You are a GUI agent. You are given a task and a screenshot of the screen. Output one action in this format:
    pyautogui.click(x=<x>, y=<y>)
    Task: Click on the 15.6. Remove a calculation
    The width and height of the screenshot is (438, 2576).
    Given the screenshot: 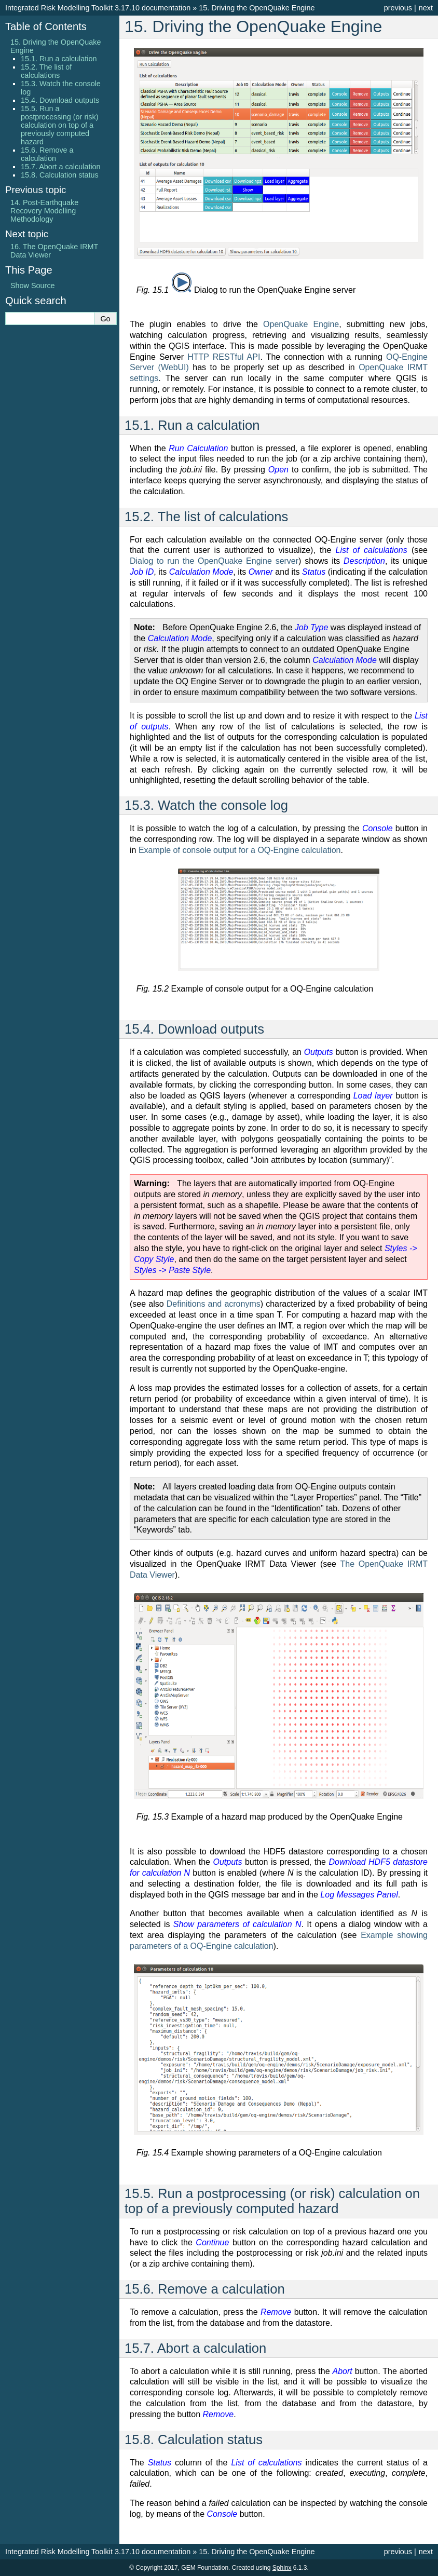 What is the action you would take?
    pyautogui.click(x=47, y=154)
    